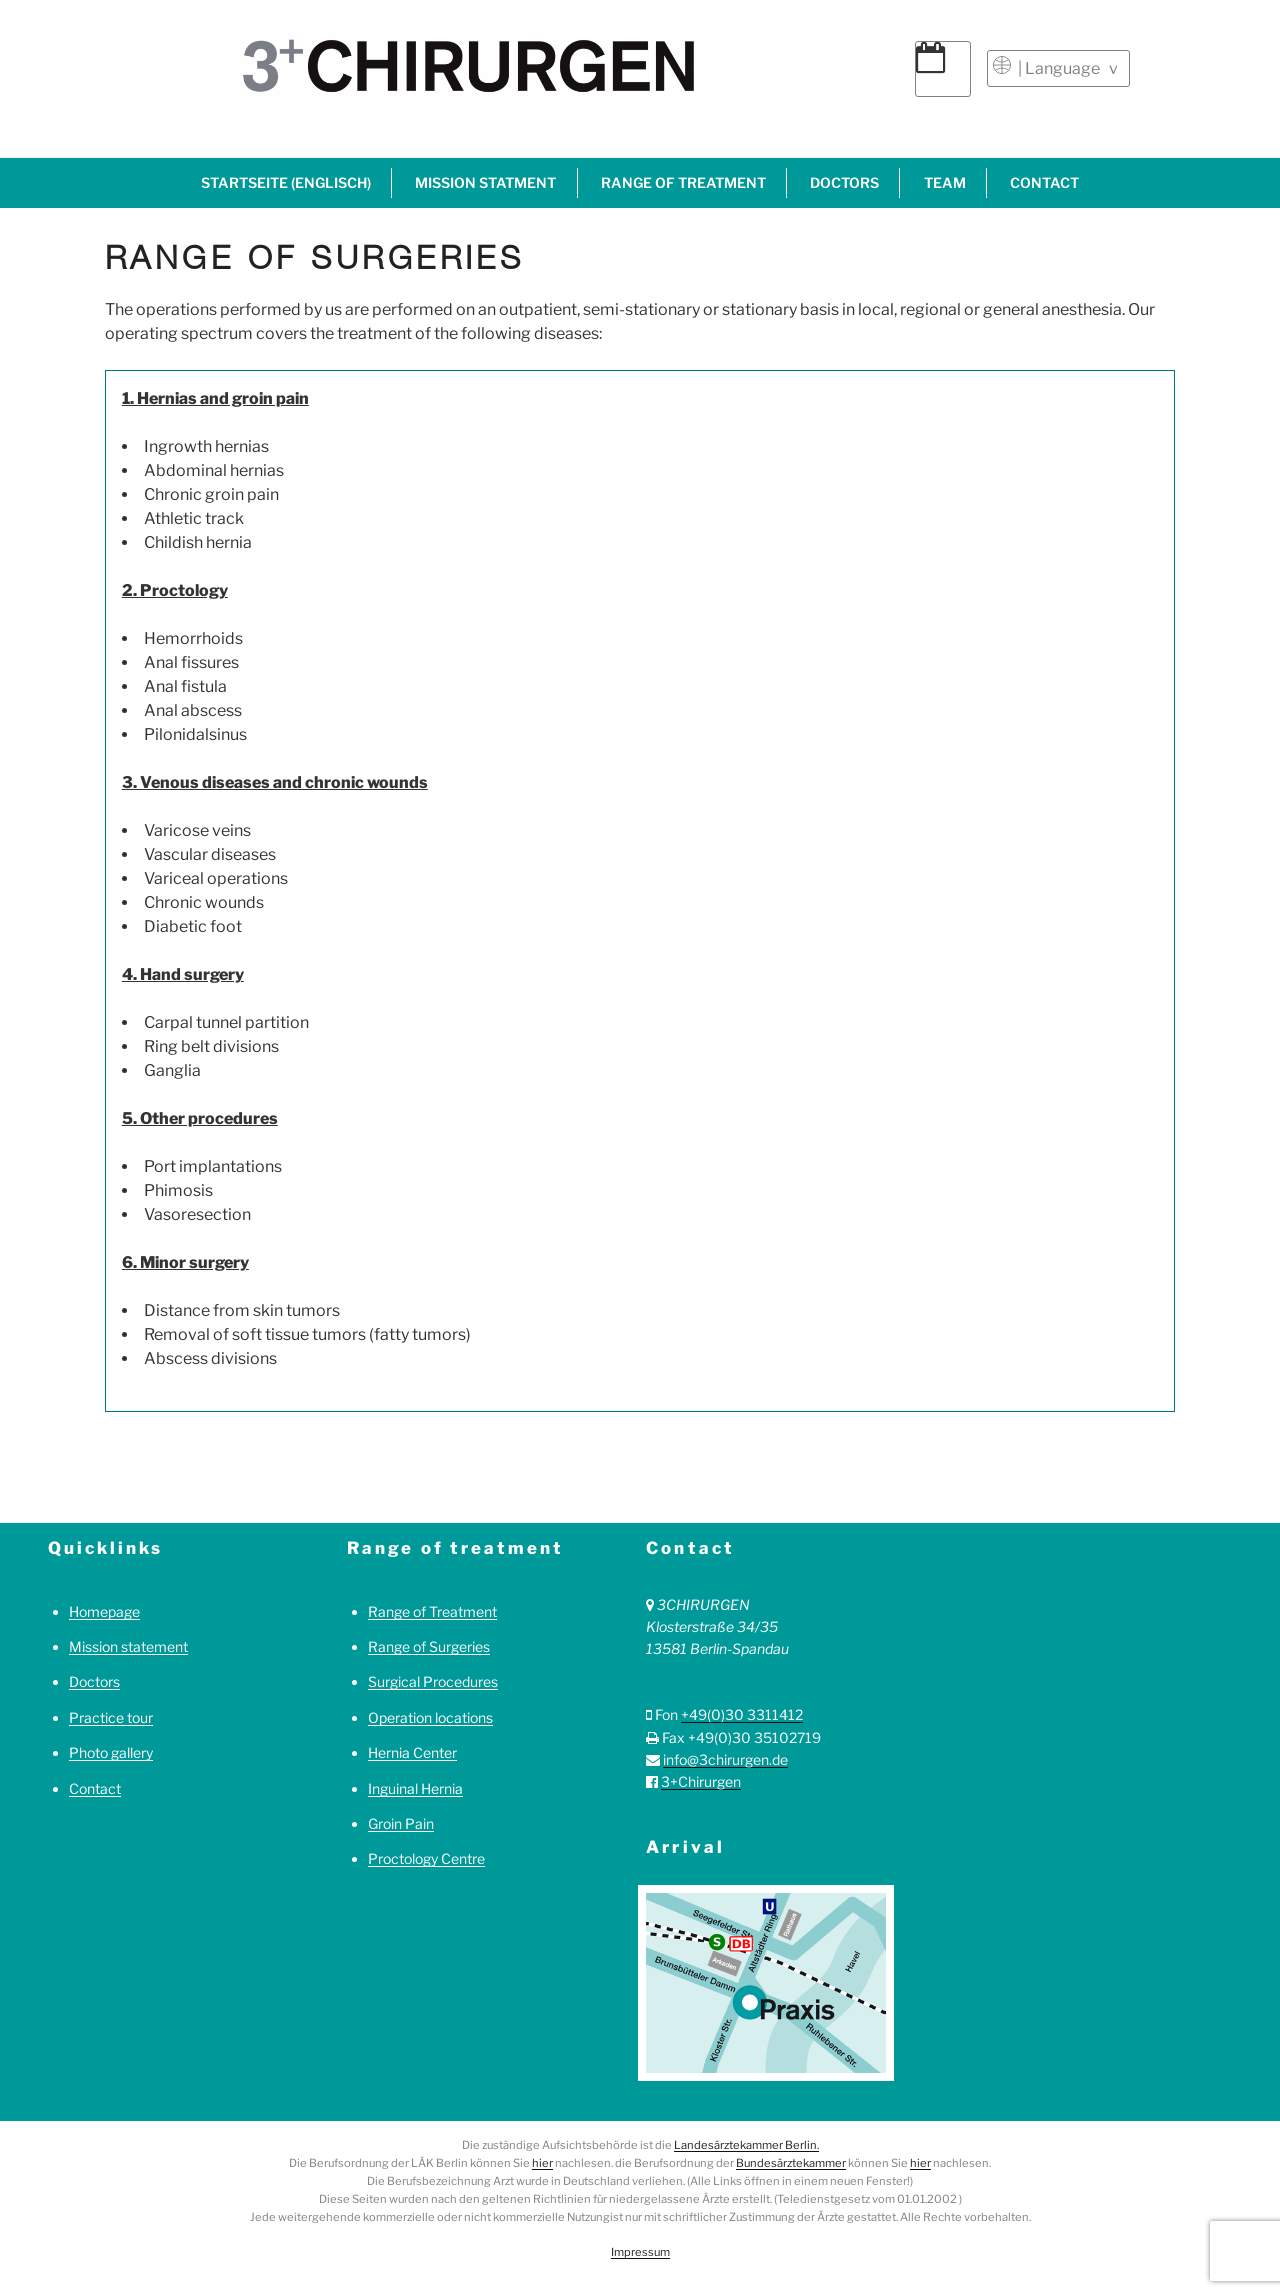 The image size is (1280, 2295). I want to click on Hernia Center, so click(412, 1752).